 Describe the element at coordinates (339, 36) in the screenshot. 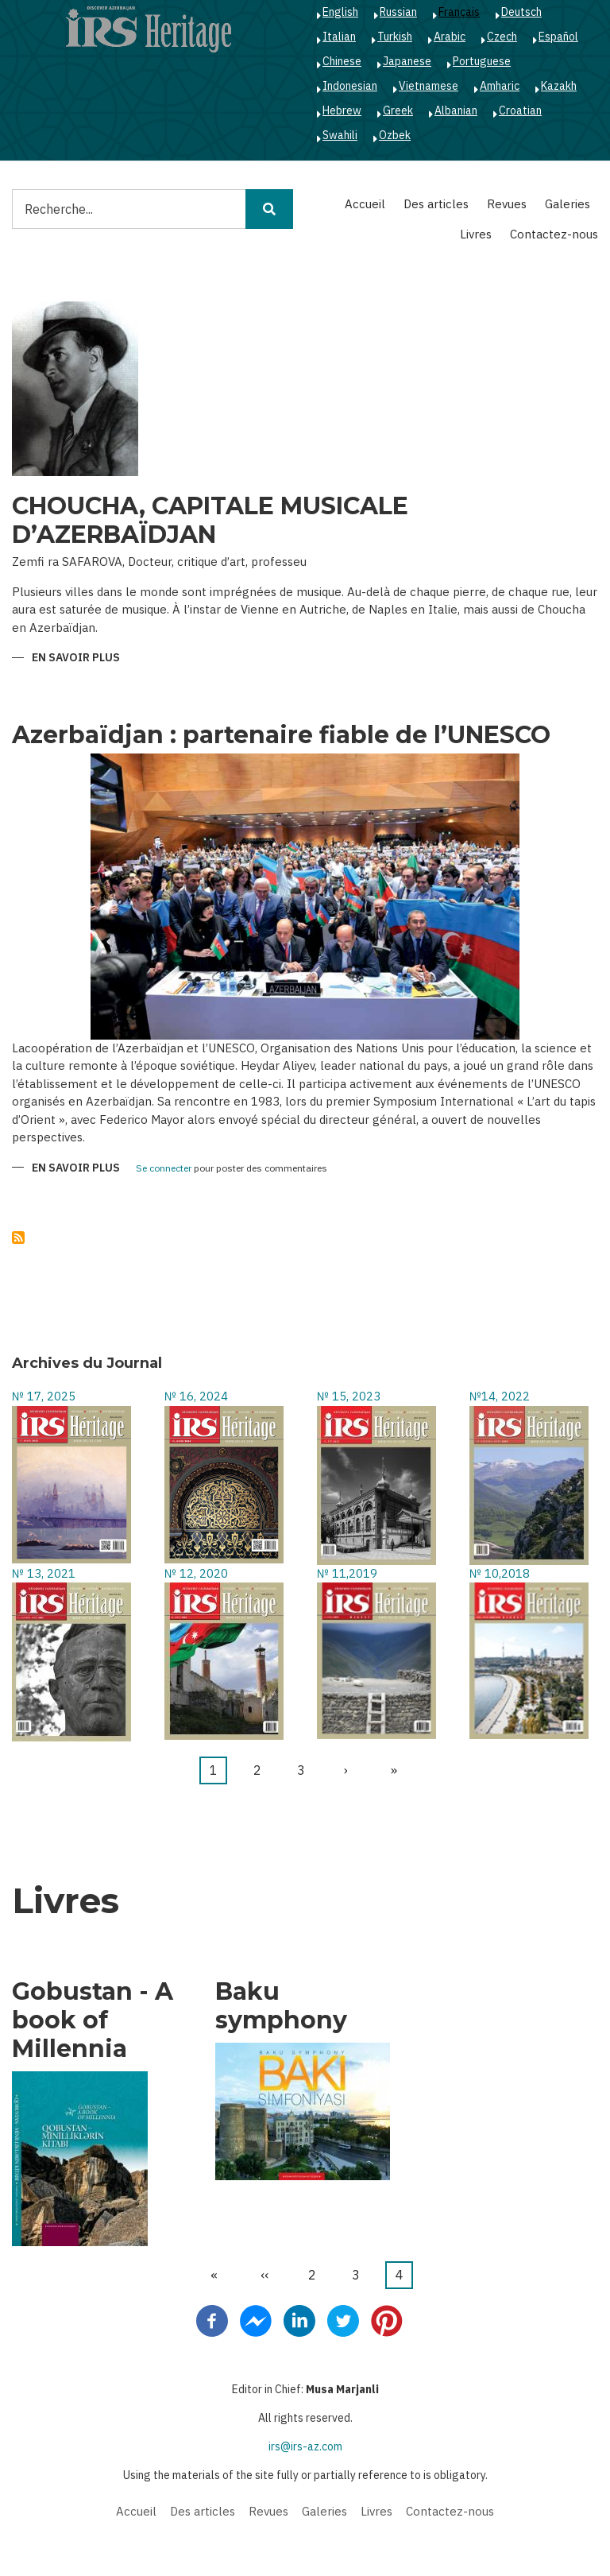

I see `Italian` at that location.